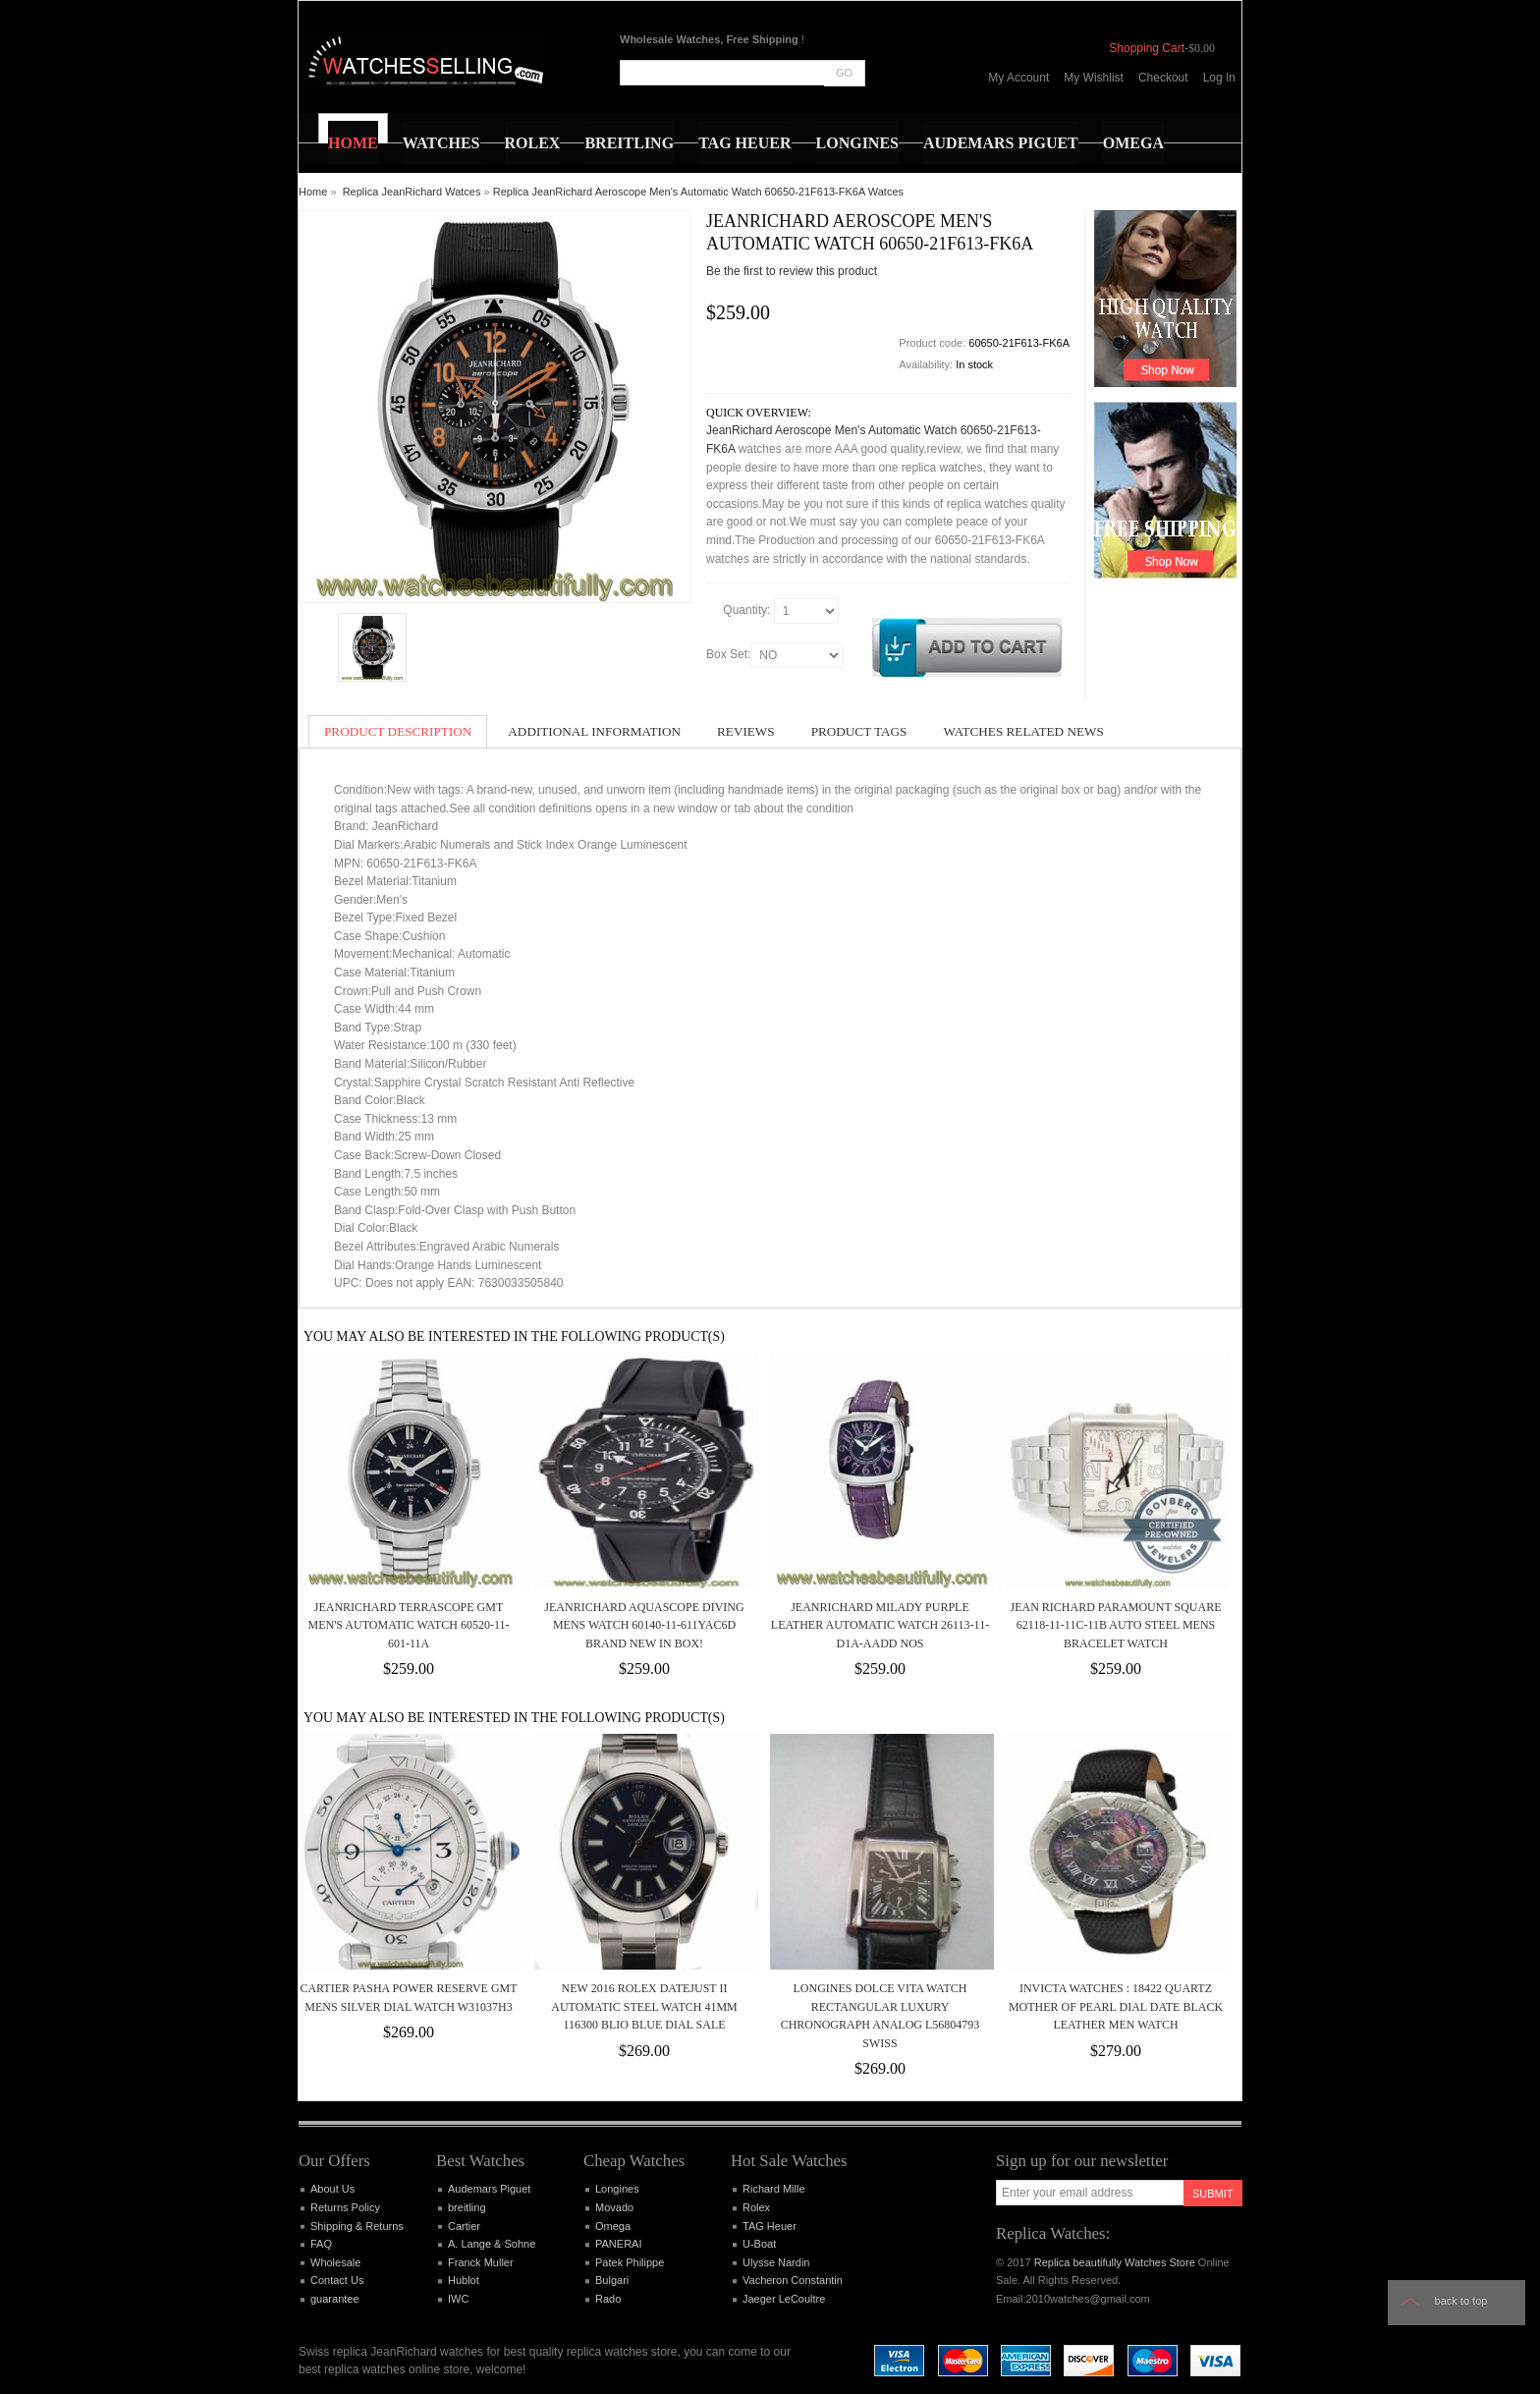  Describe the element at coordinates (1163, 77) in the screenshot. I see `Checkout` at that location.